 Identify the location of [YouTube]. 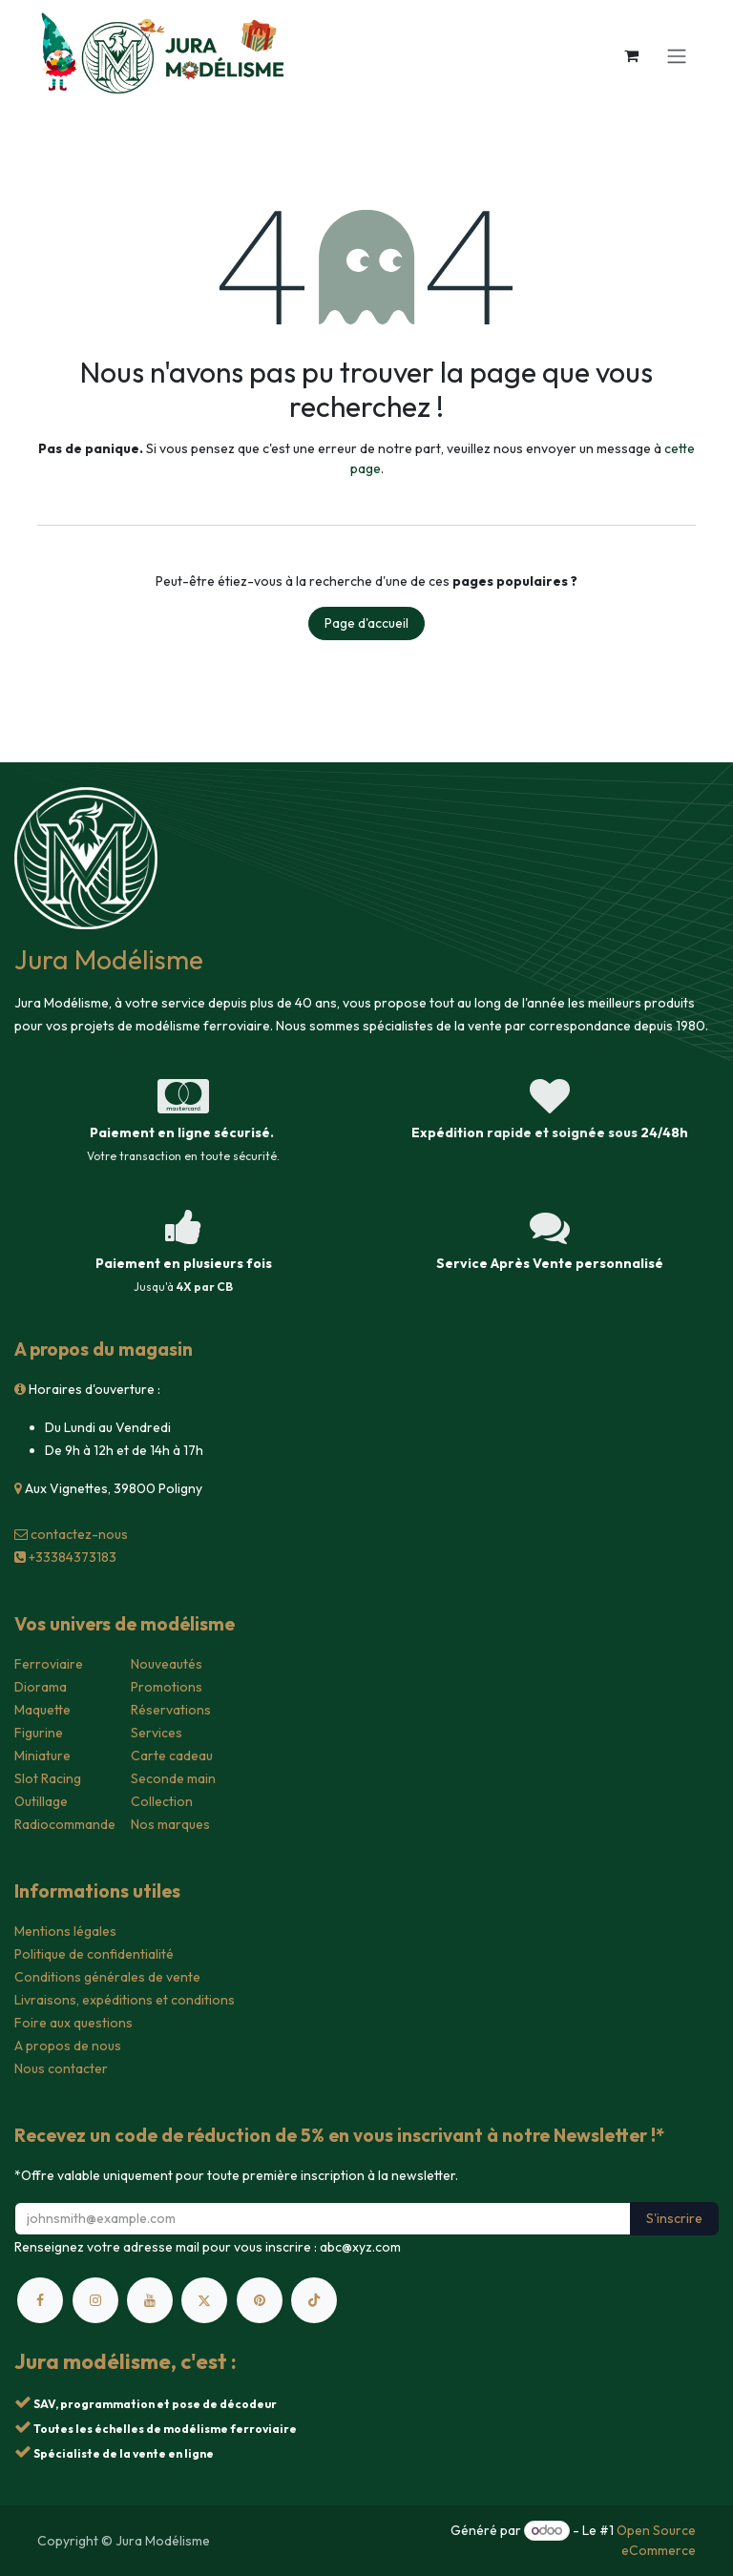
(150, 2300).